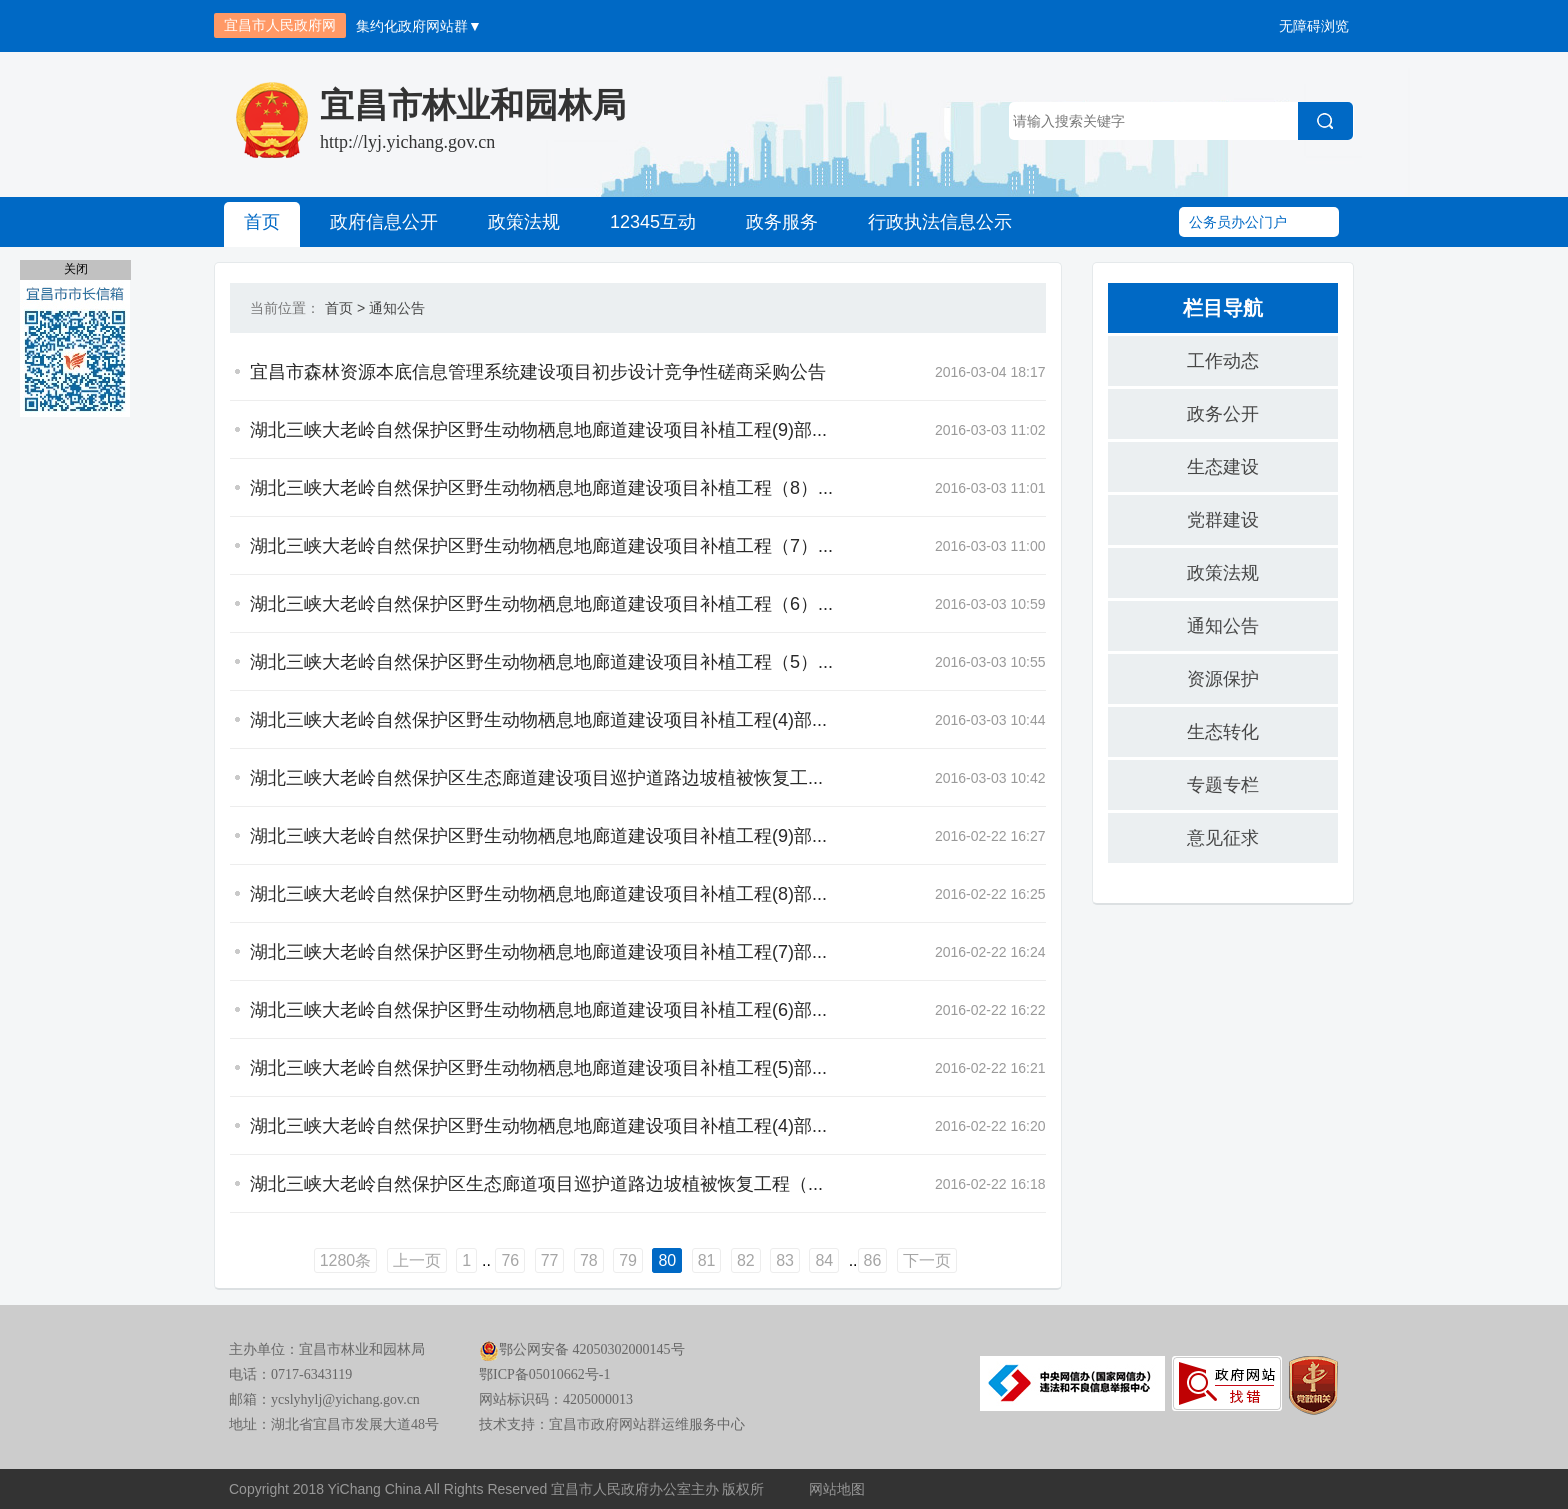  I want to click on 政务公开, so click(1223, 414).